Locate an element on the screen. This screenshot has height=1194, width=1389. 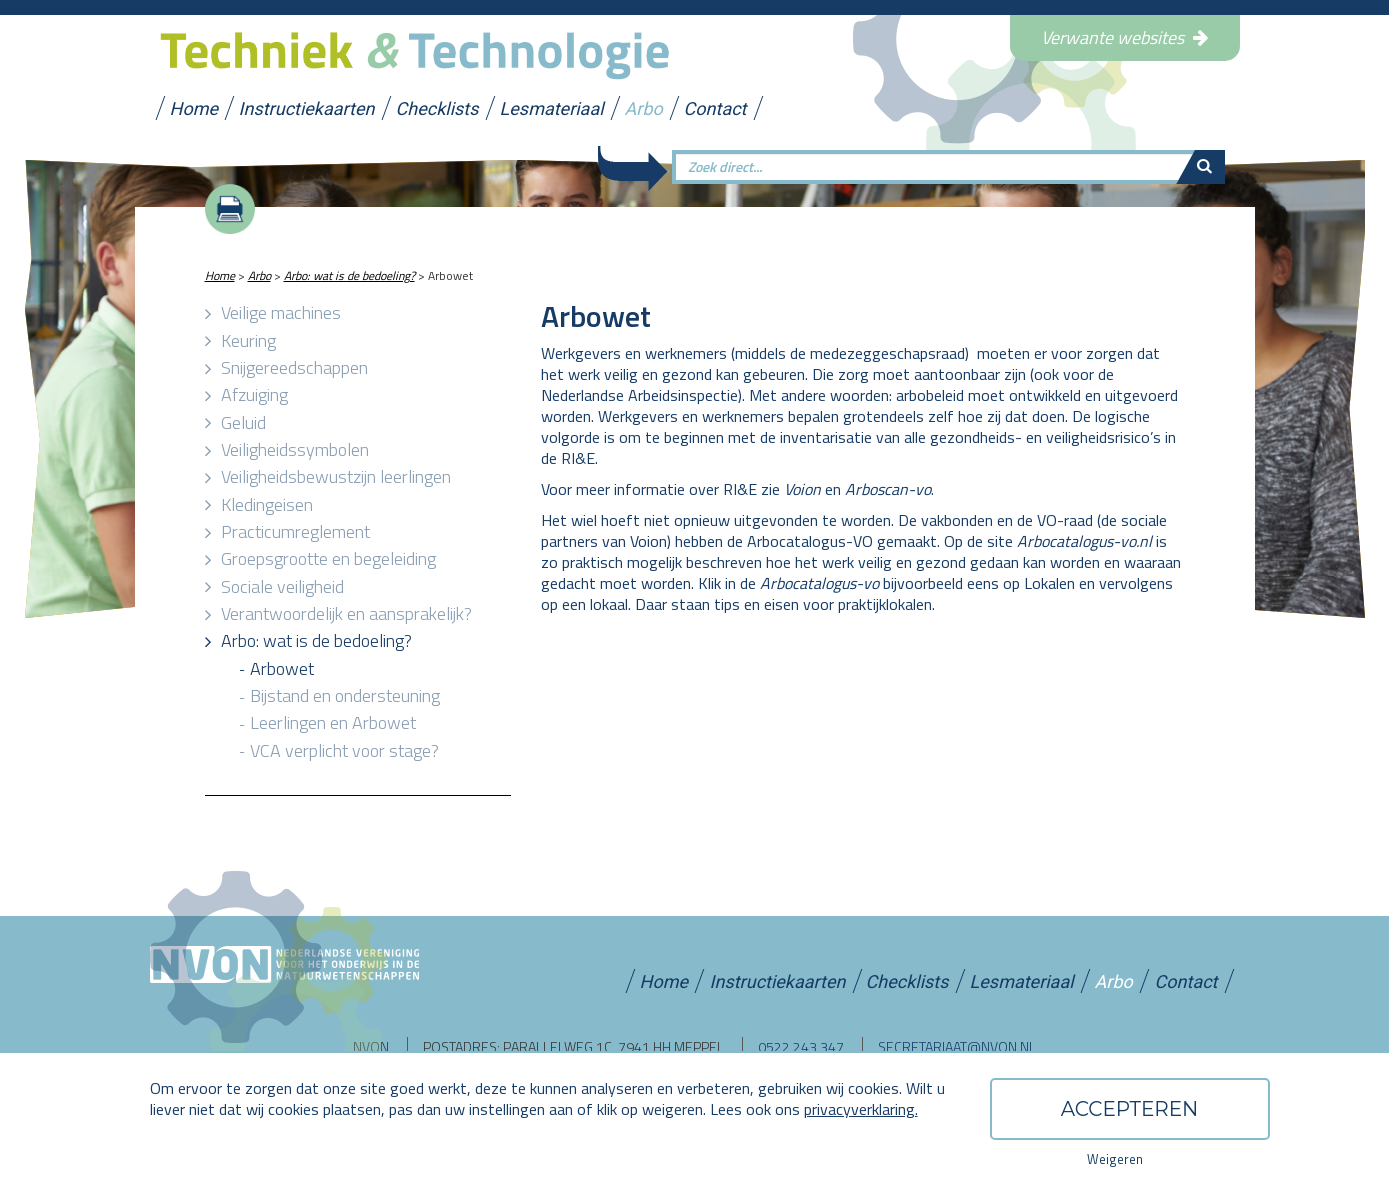
Arbocatalogus-vo.nl is located at coordinates (1084, 541).